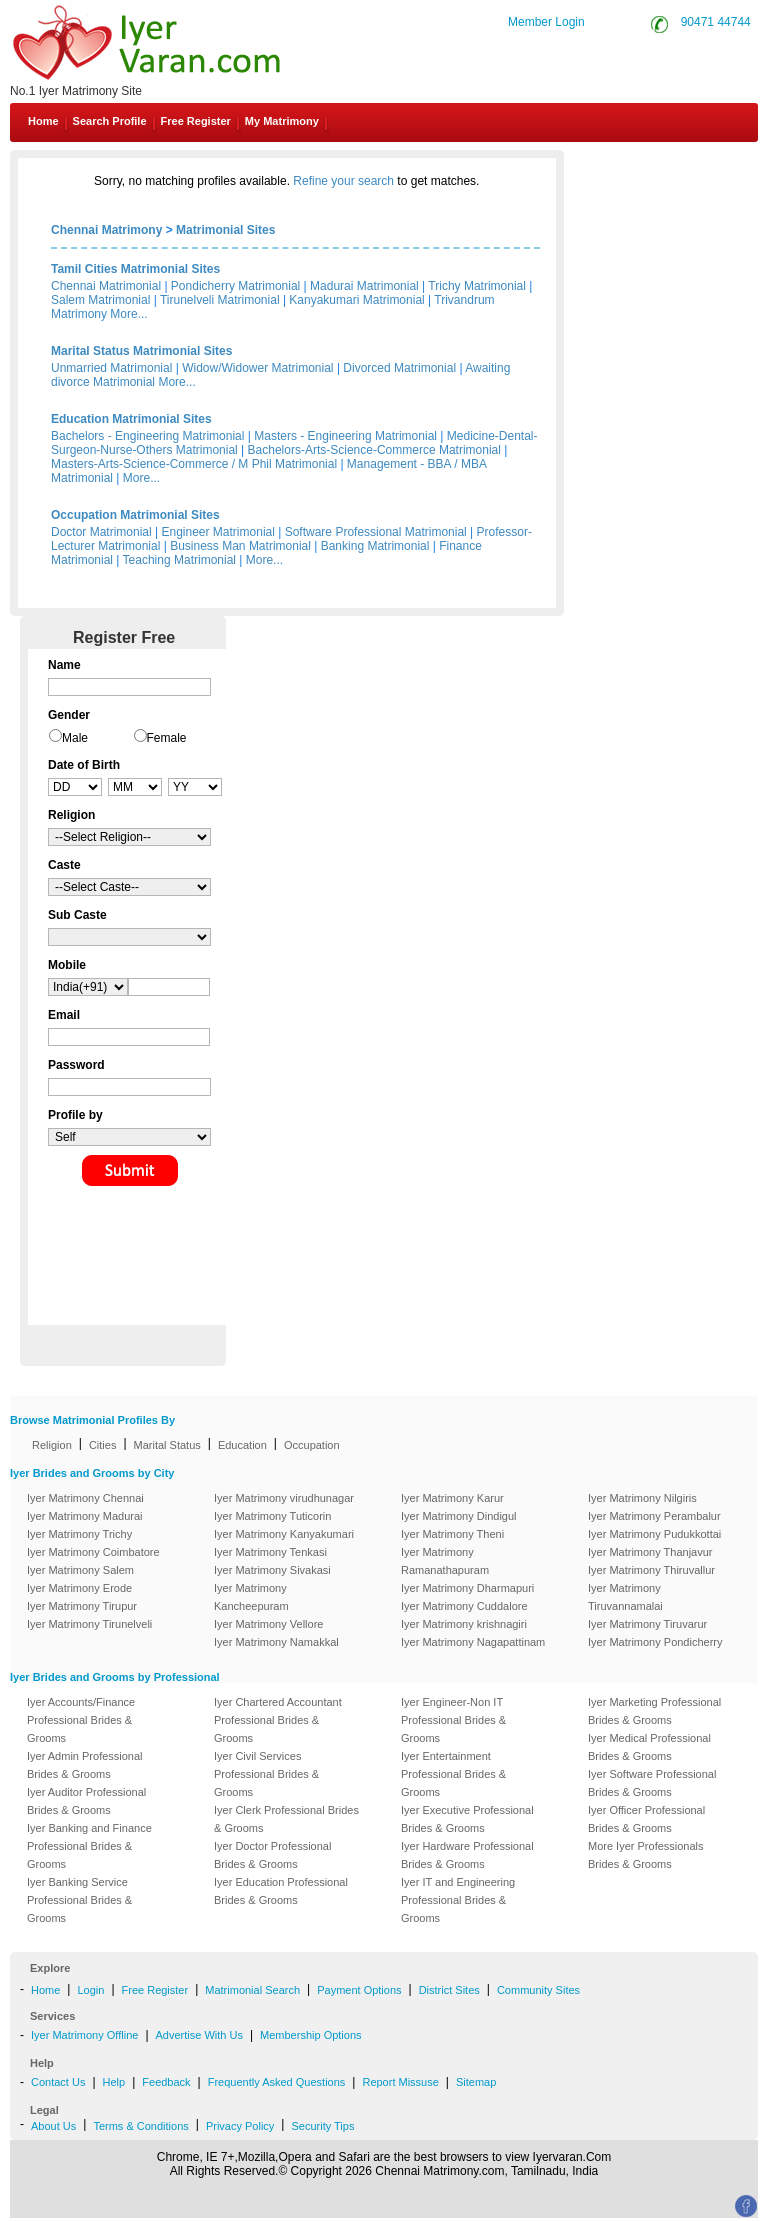 The width and height of the screenshot is (768, 2221). I want to click on Community Sites, so click(538, 1990).